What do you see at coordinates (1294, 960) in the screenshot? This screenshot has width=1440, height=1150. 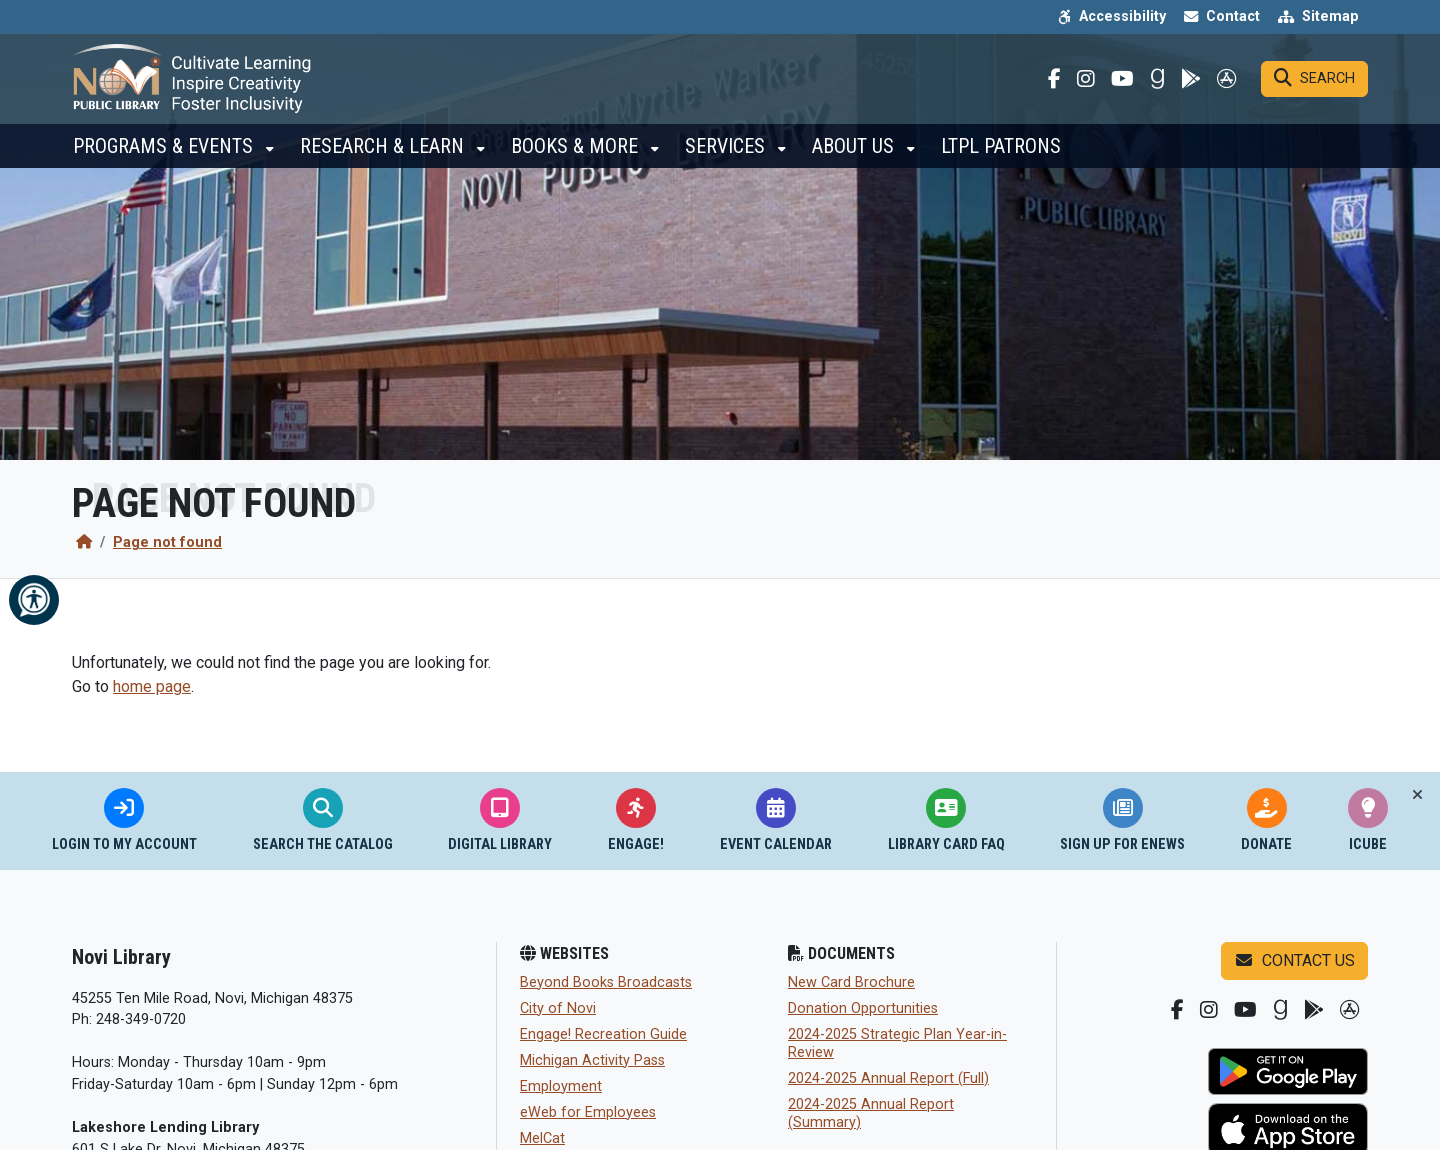 I see `Contact us` at bounding box center [1294, 960].